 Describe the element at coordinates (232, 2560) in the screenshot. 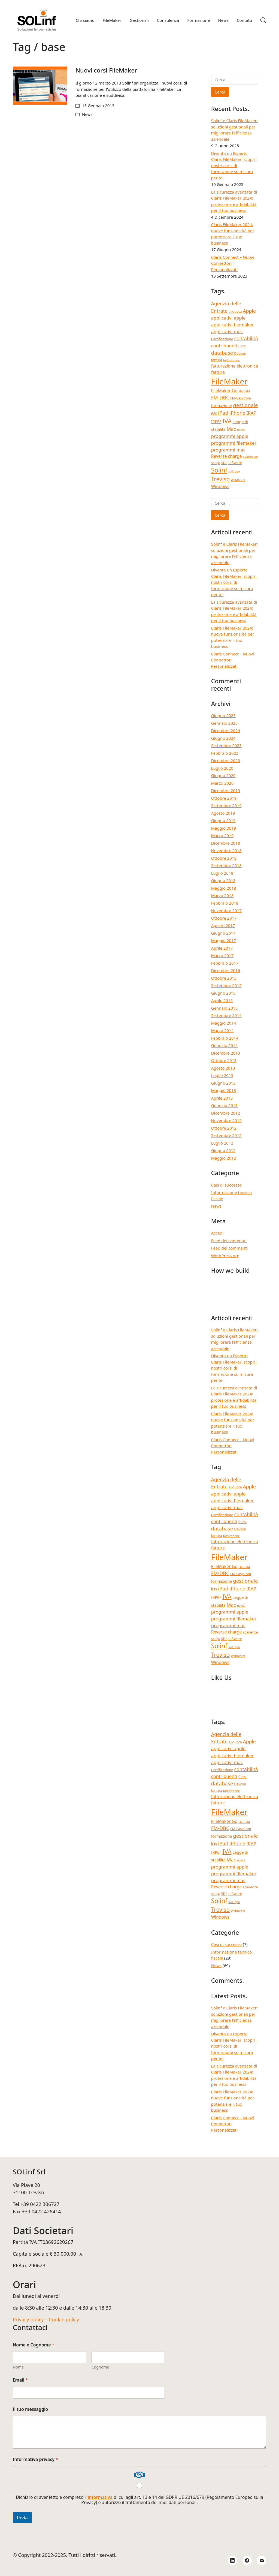

I see `[LinkedIn]` at that location.